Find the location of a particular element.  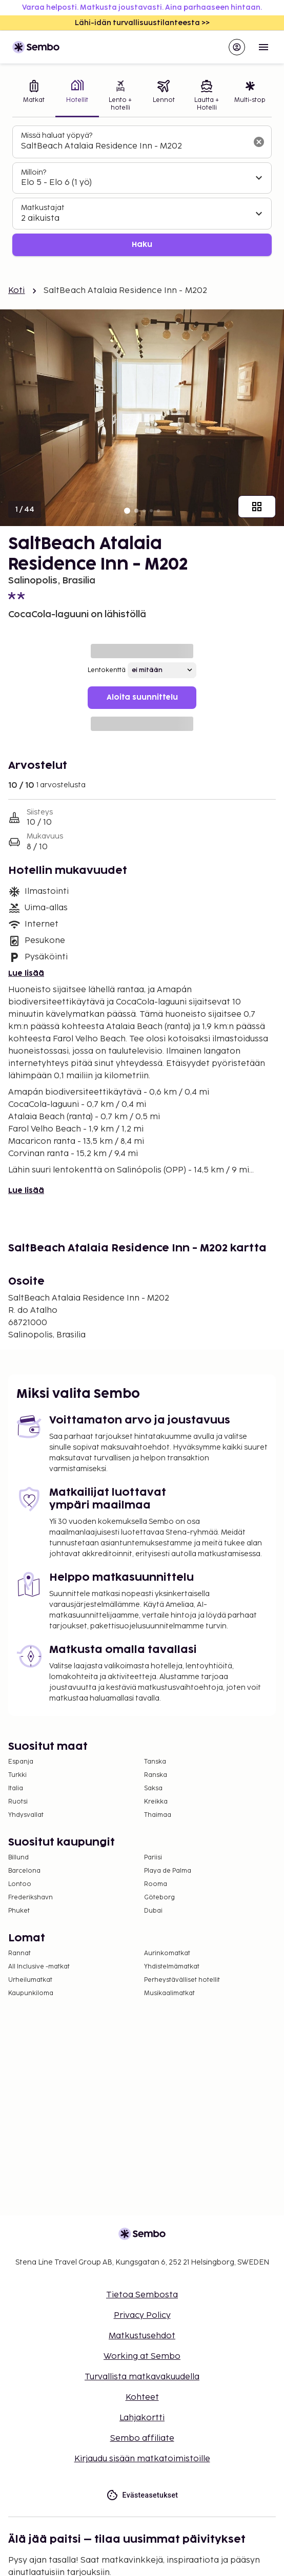

[Open menu] is located at coordinates (263, 47).